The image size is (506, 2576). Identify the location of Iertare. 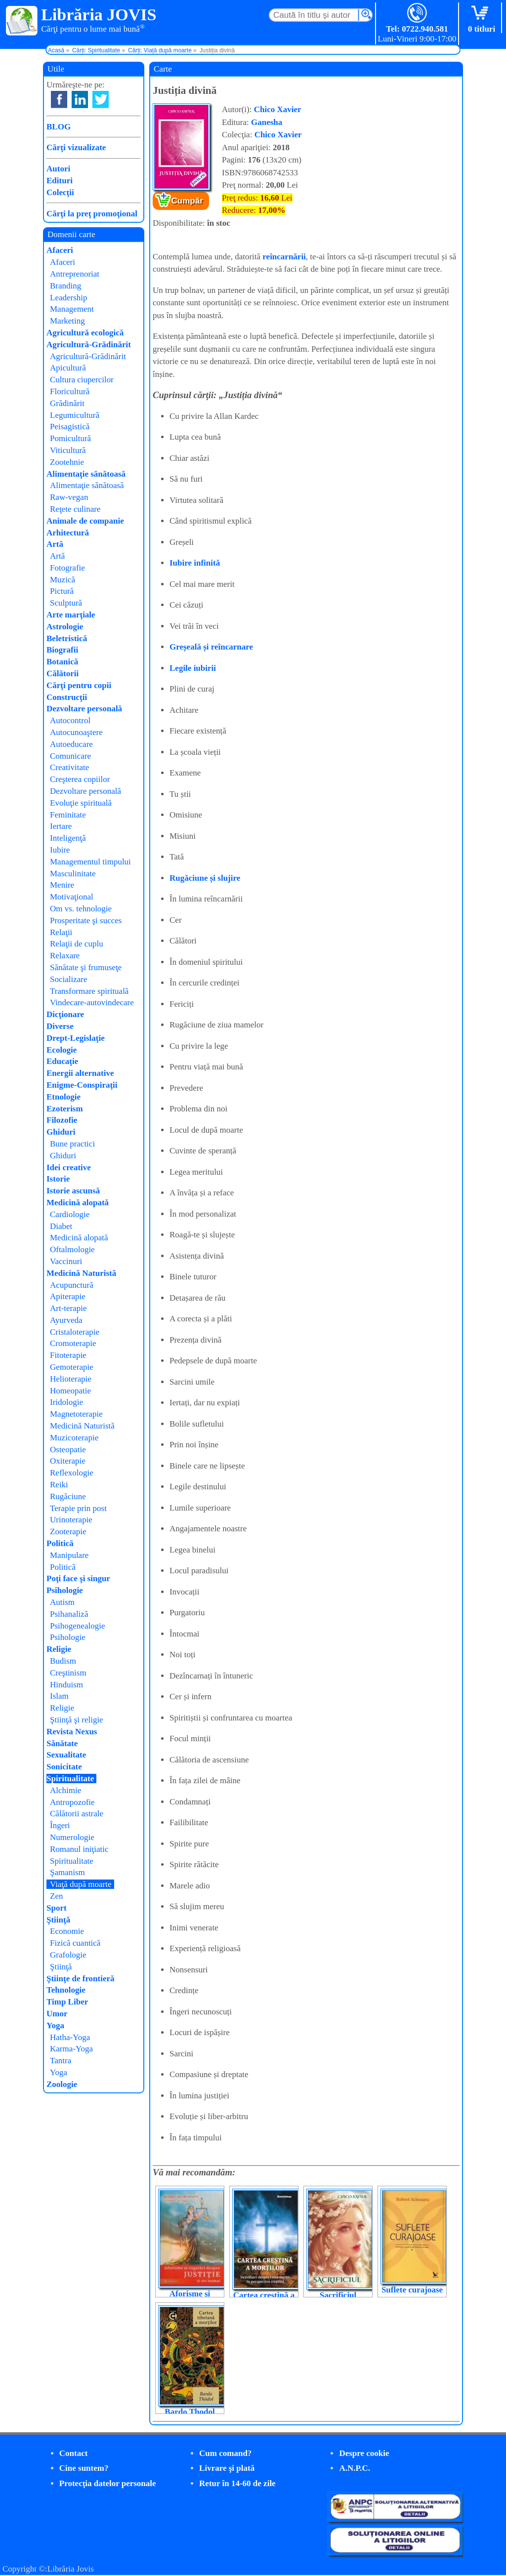
(61, 826).